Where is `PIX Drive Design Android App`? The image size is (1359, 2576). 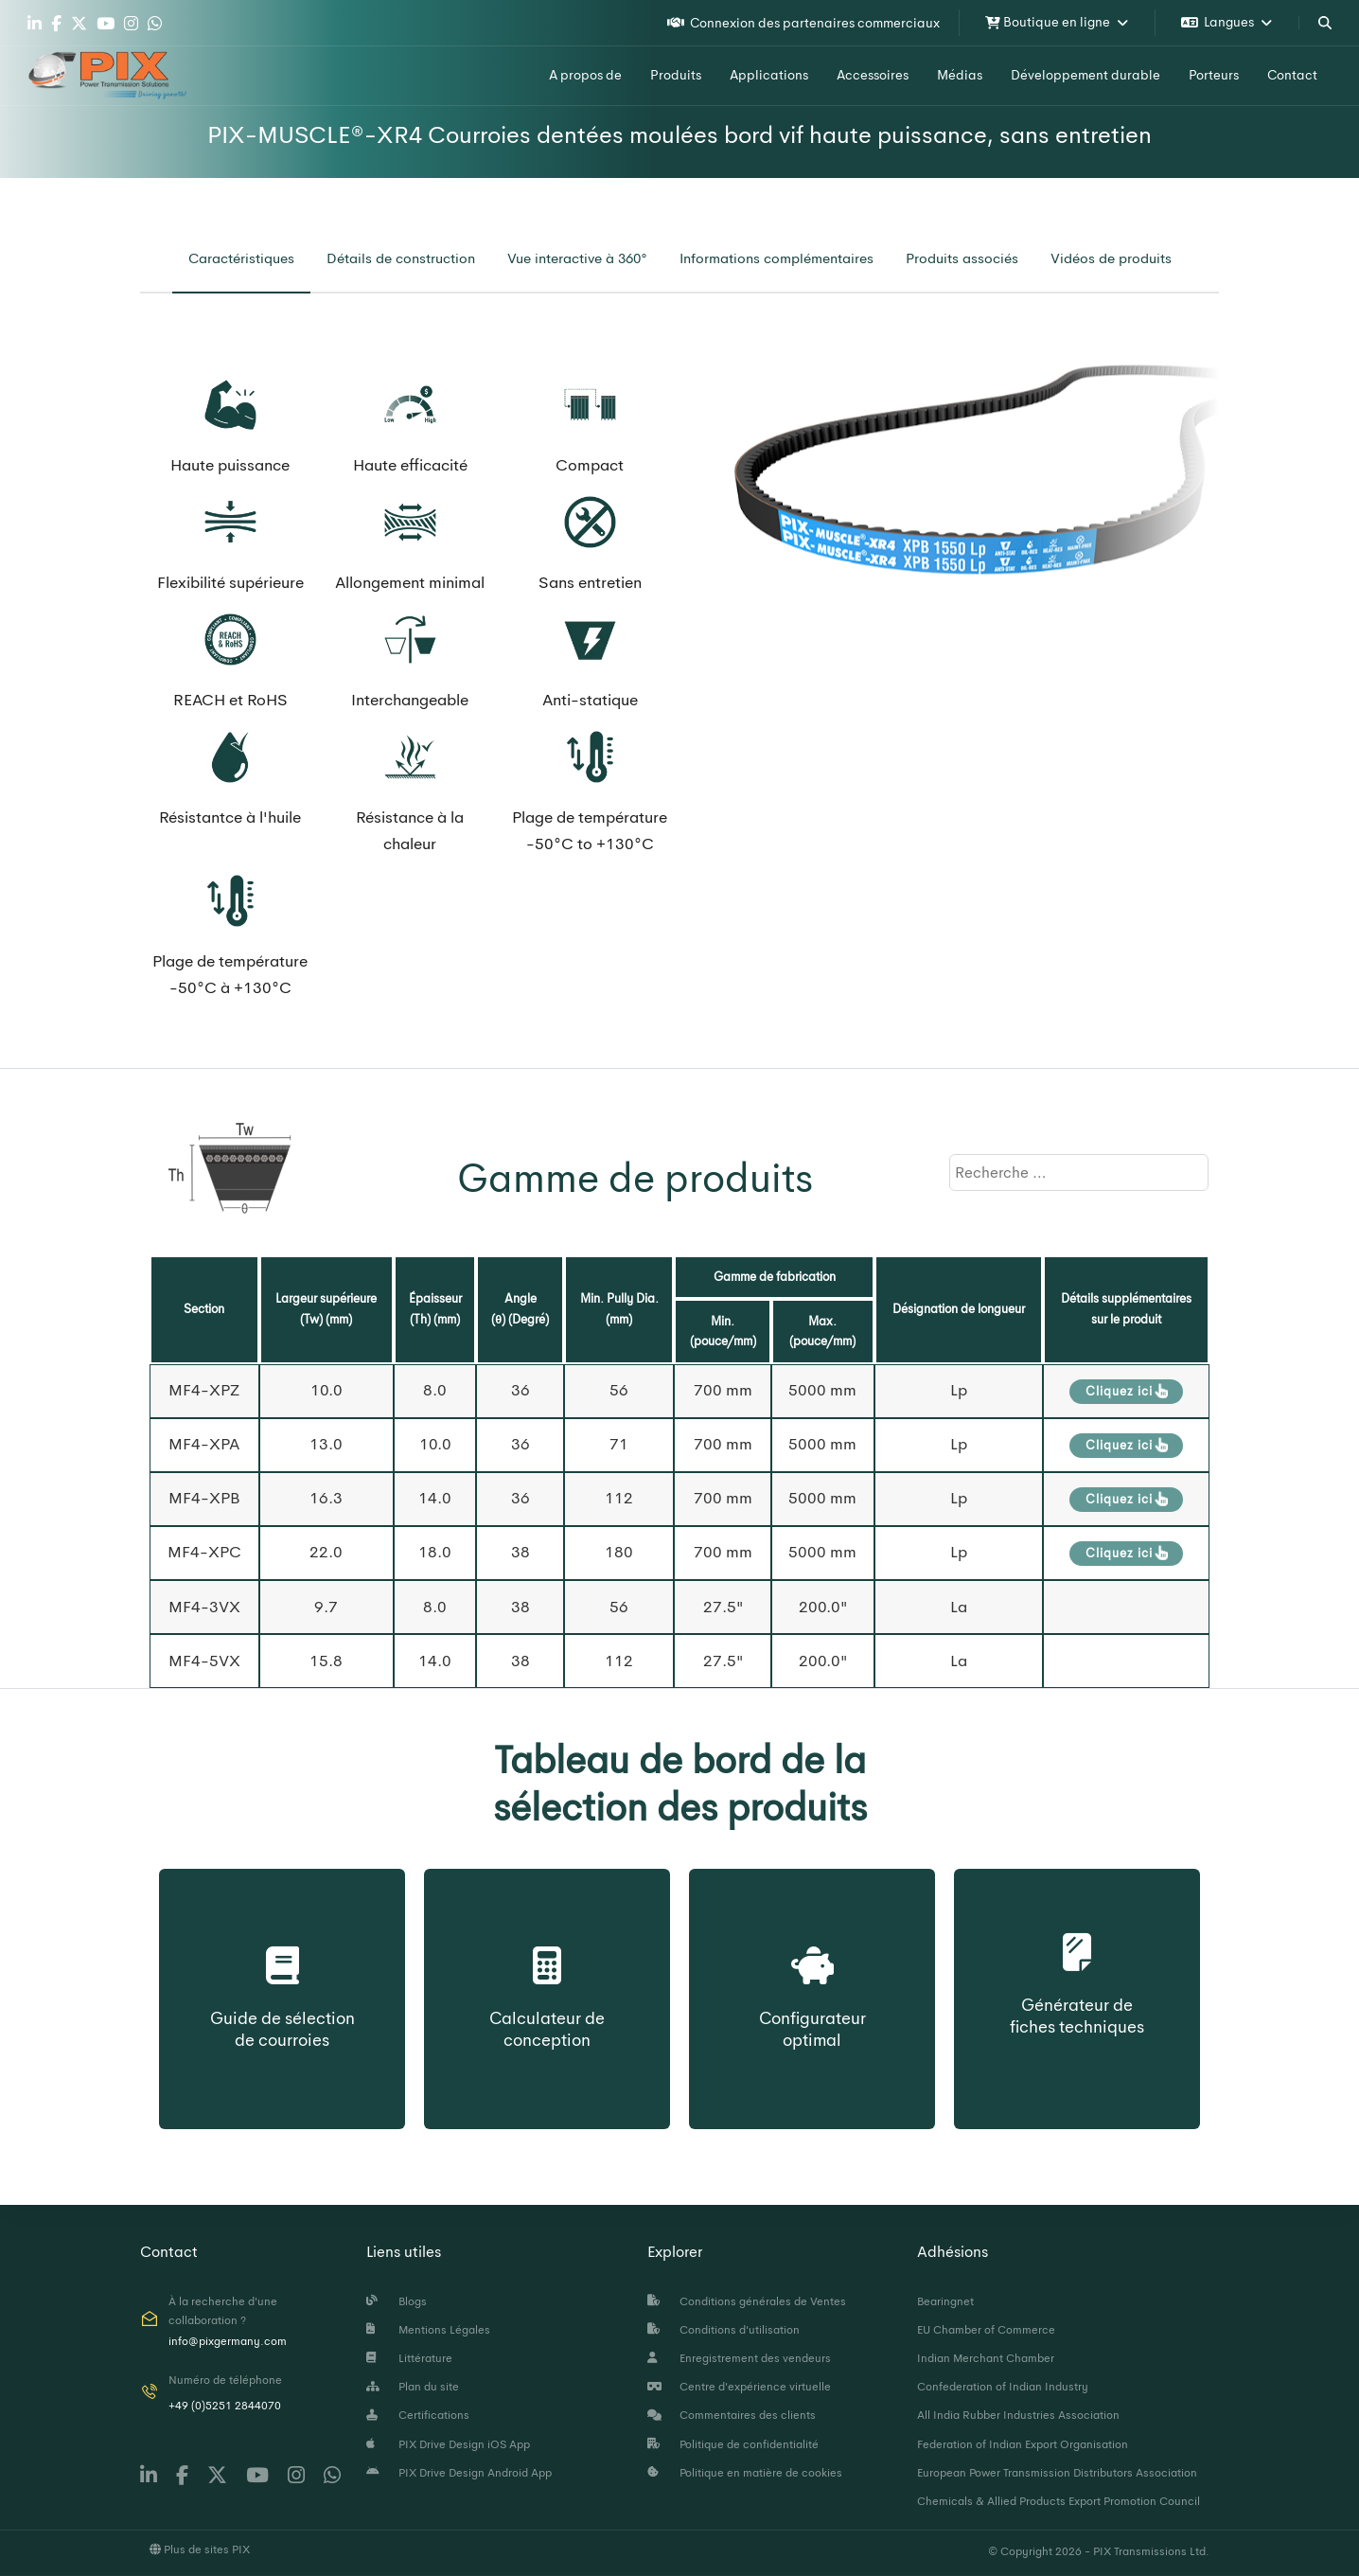
PIX Drive Design Android App is located at coordinates (459, 2472).